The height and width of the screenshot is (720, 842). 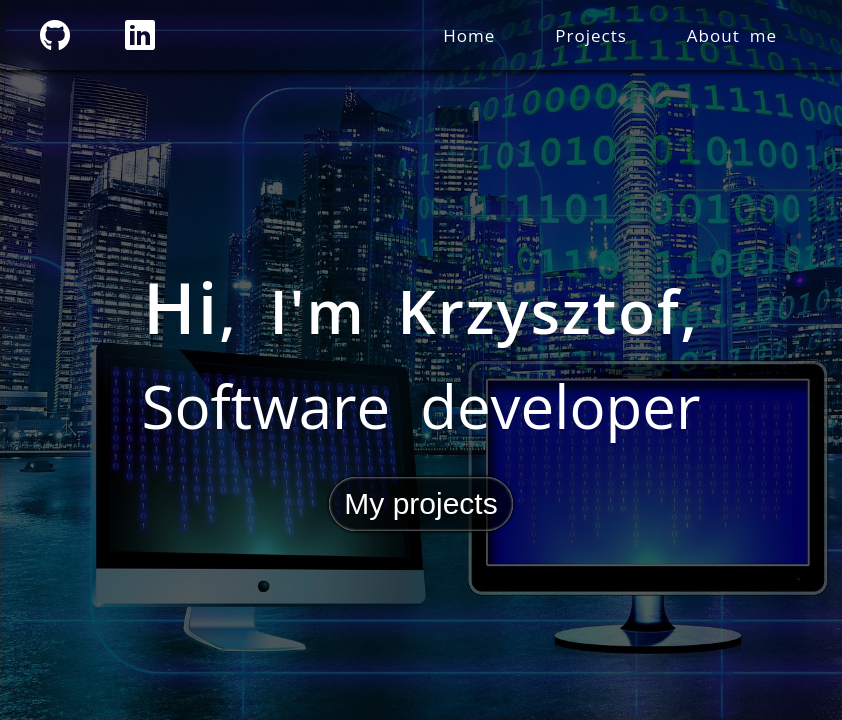 What do you see at coordinates (420, 503) in the screenshot?
I see `My projects` at bounding box center [420, 503].